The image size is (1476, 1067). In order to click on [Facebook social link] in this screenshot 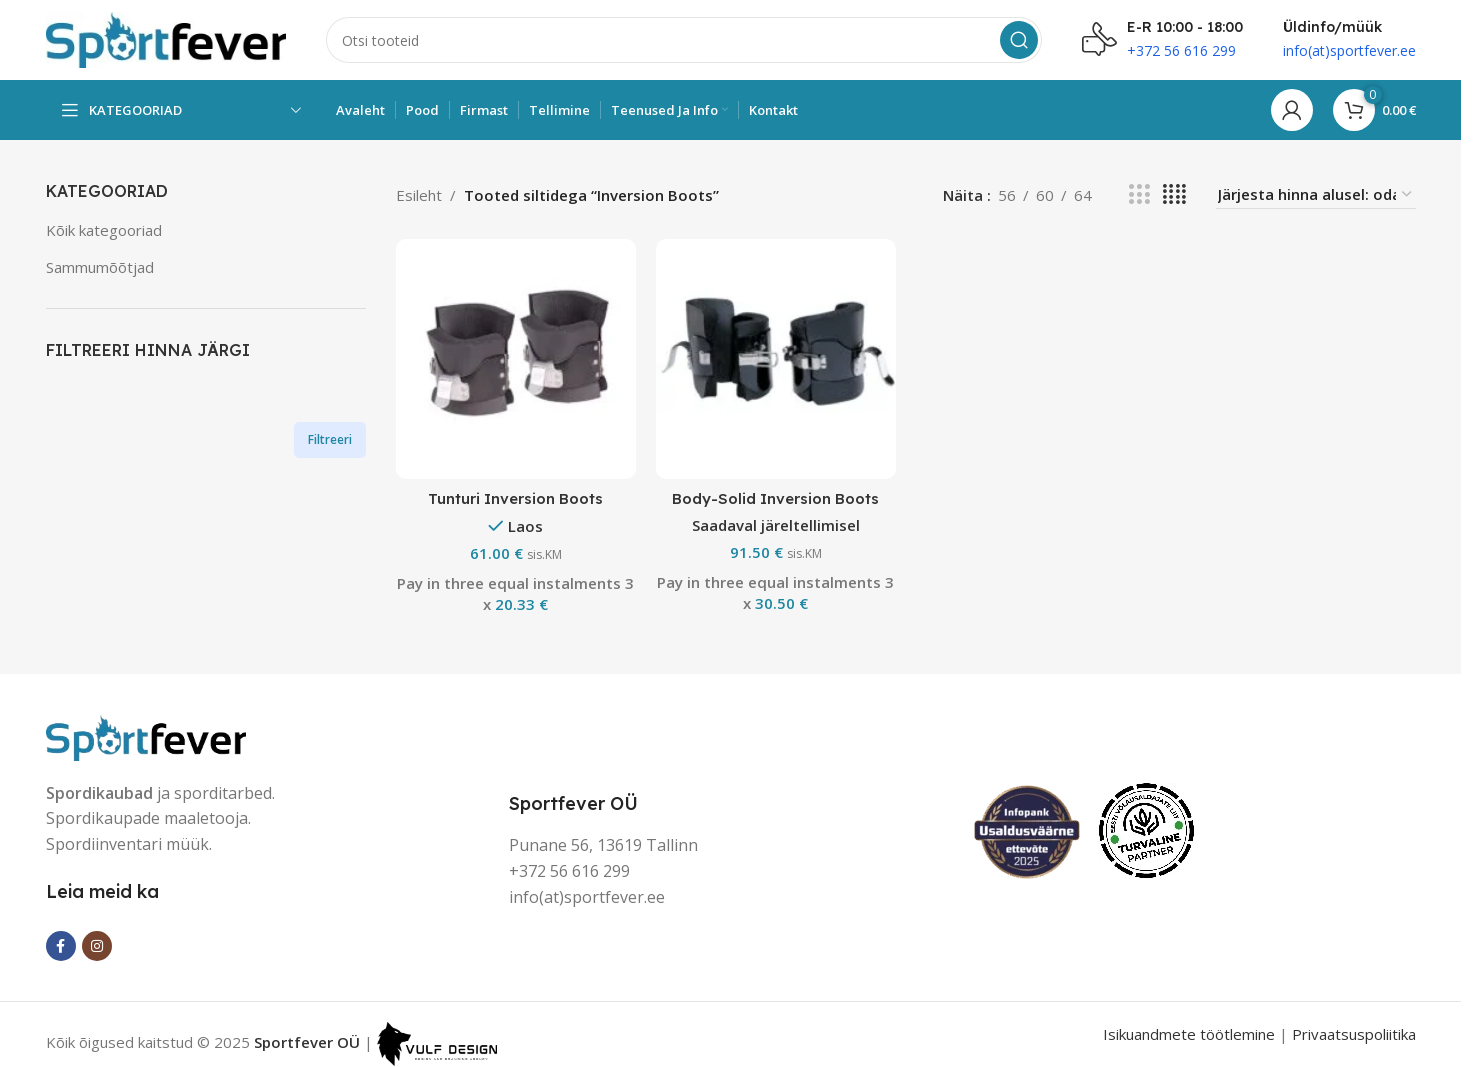, I will do `click(61, 946)`.